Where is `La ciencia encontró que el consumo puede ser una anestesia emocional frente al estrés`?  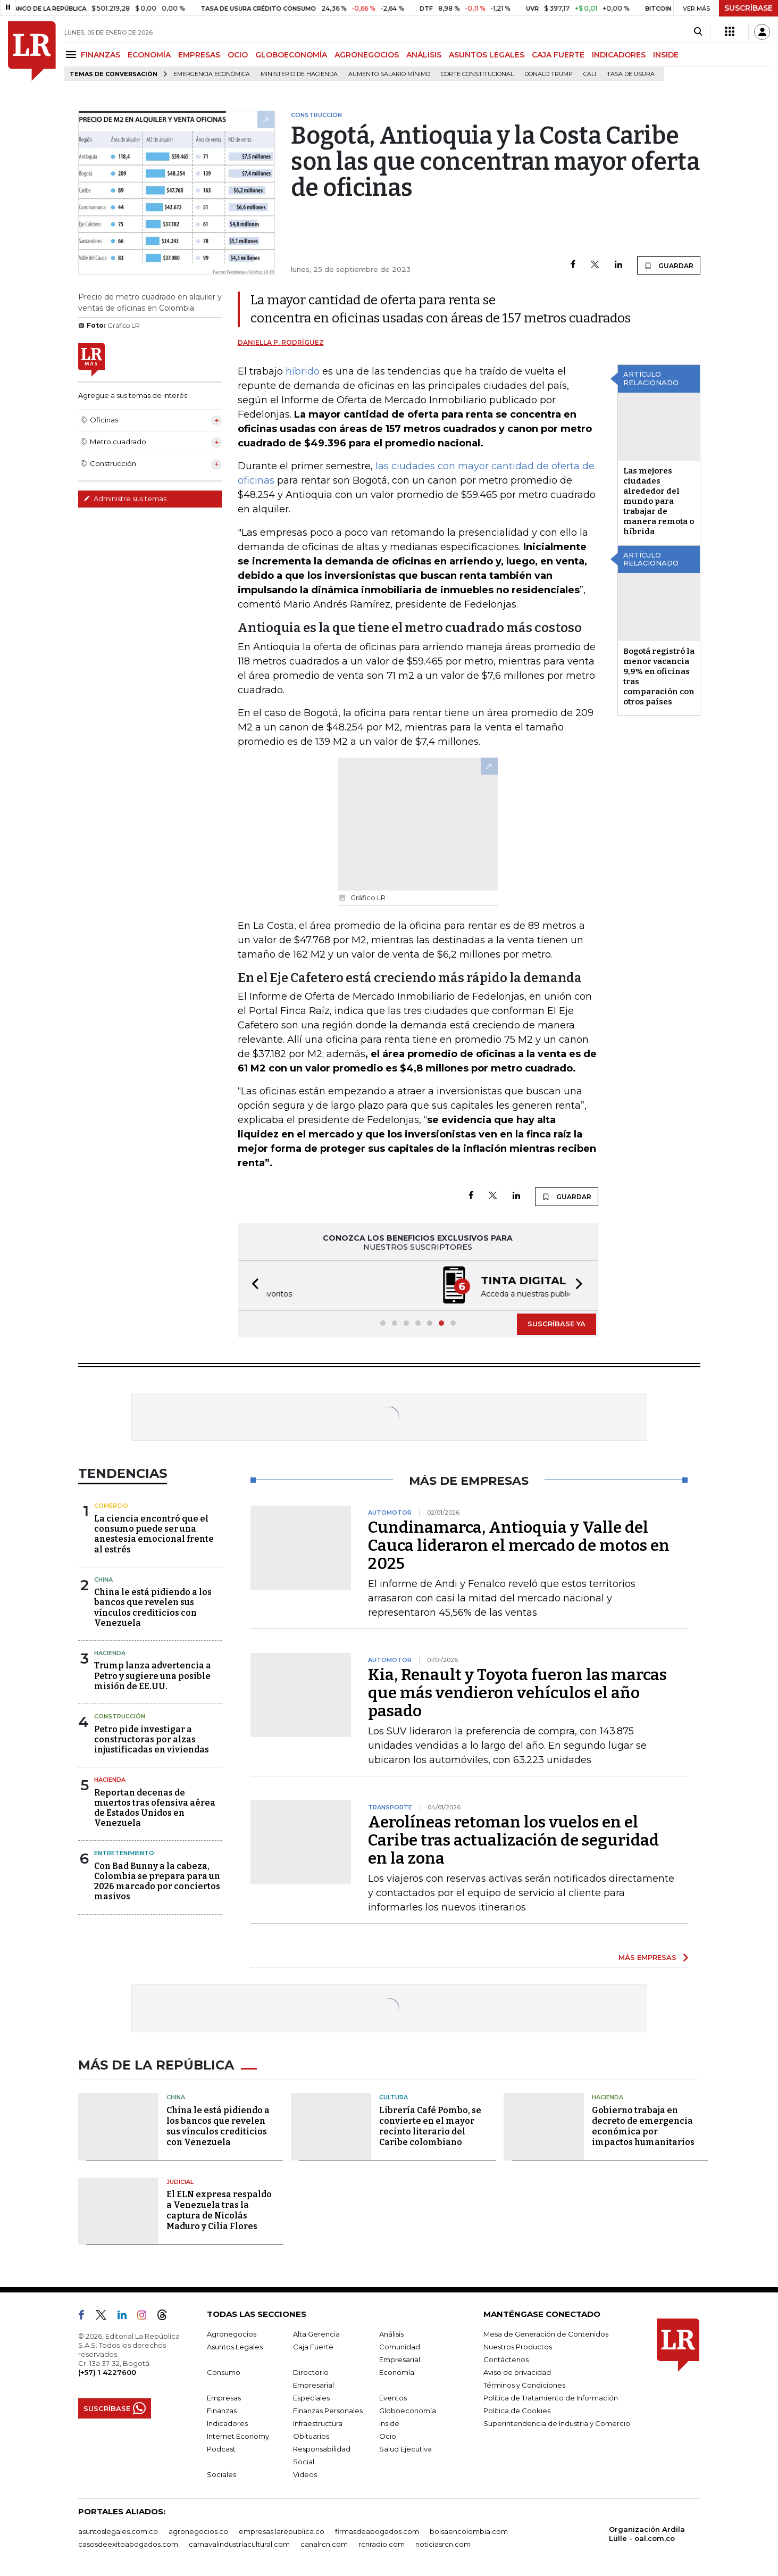 La ciencia encontró que el consumo puede ser una anestesia emocional frente al estrés is located at coordinates (154, 1534).